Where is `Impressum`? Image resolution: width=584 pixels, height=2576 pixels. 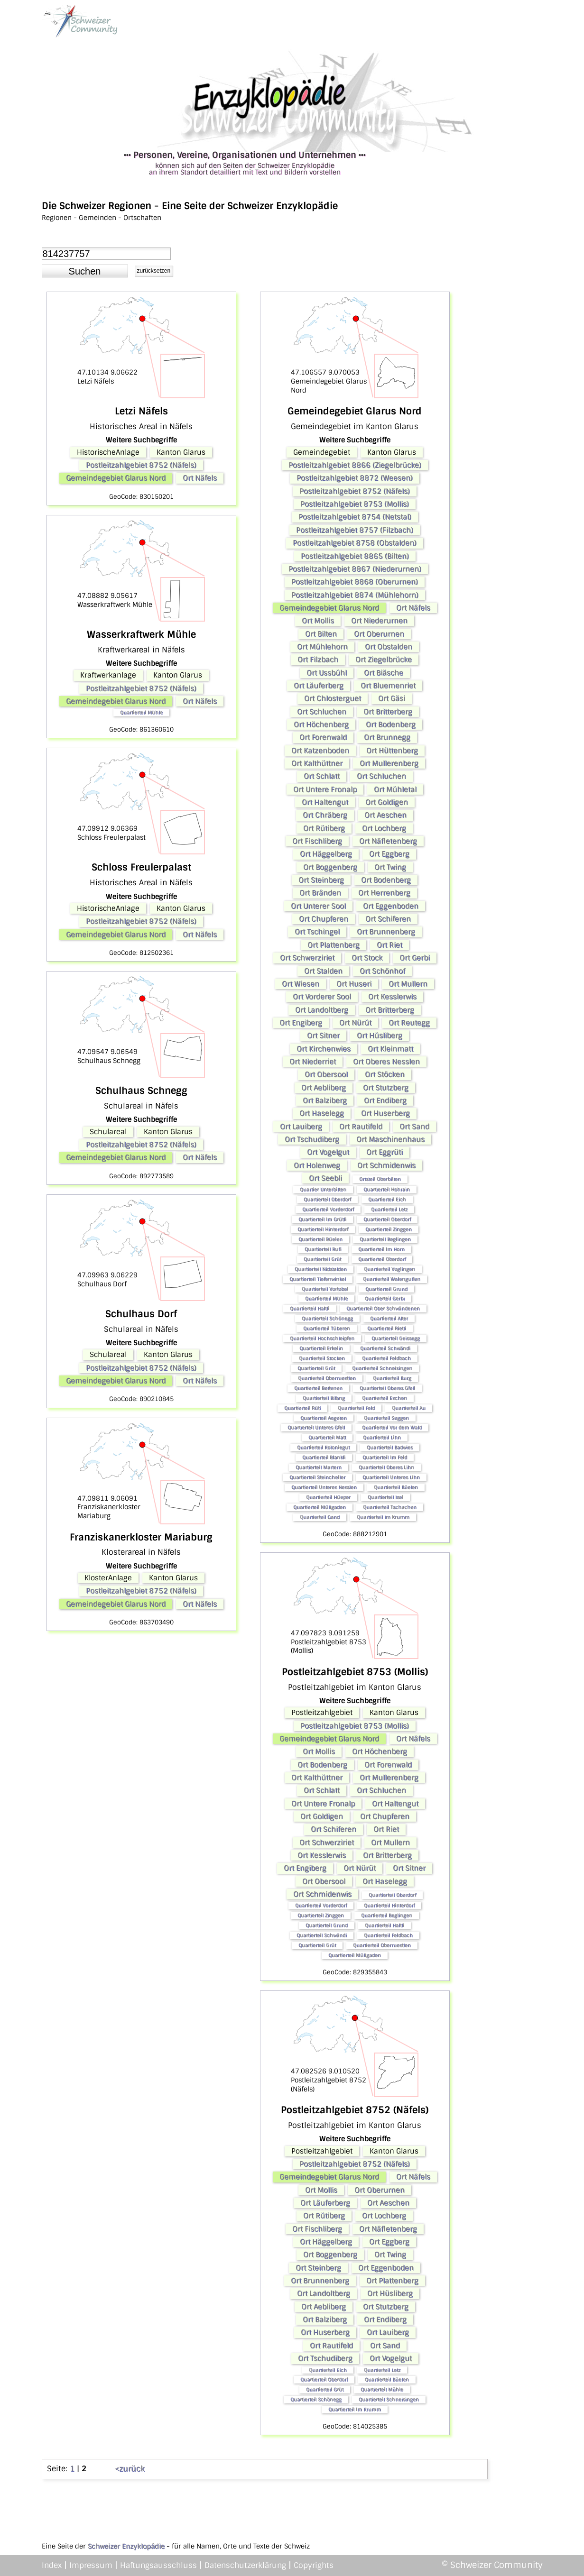 Impressum is located at coordinates (90, 2565).